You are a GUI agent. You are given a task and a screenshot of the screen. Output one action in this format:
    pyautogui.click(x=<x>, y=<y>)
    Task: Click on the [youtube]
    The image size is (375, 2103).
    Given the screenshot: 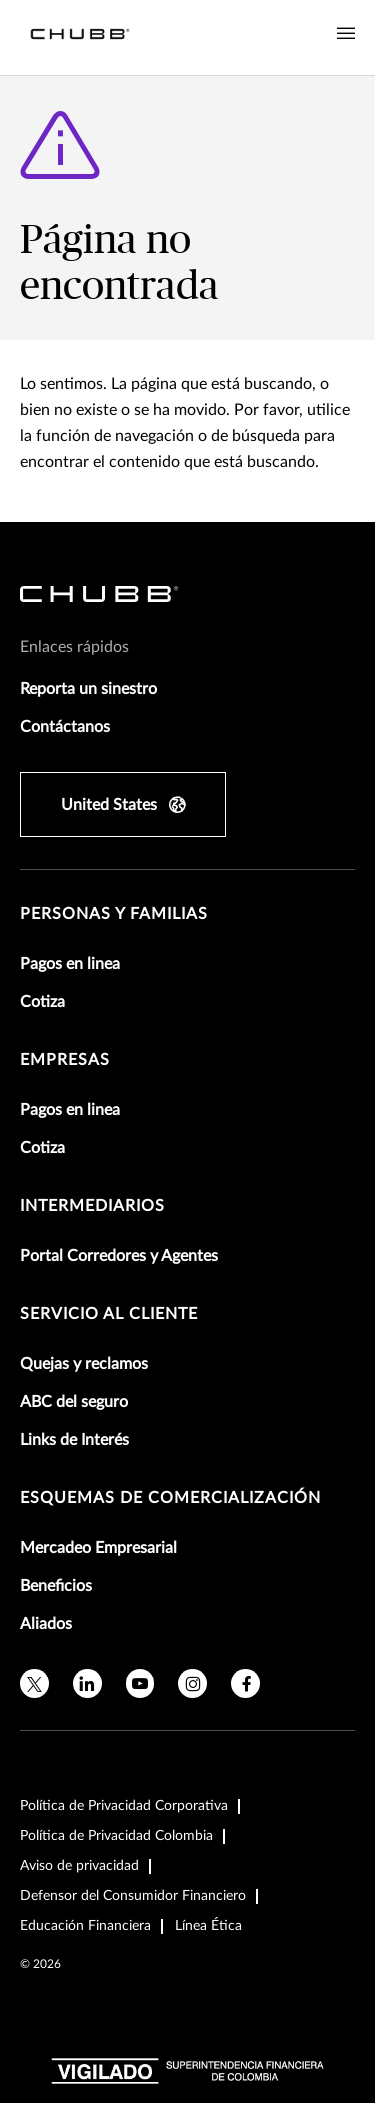 What is the action you would take?
    pyautogui.click(x=140, y=1683)
    